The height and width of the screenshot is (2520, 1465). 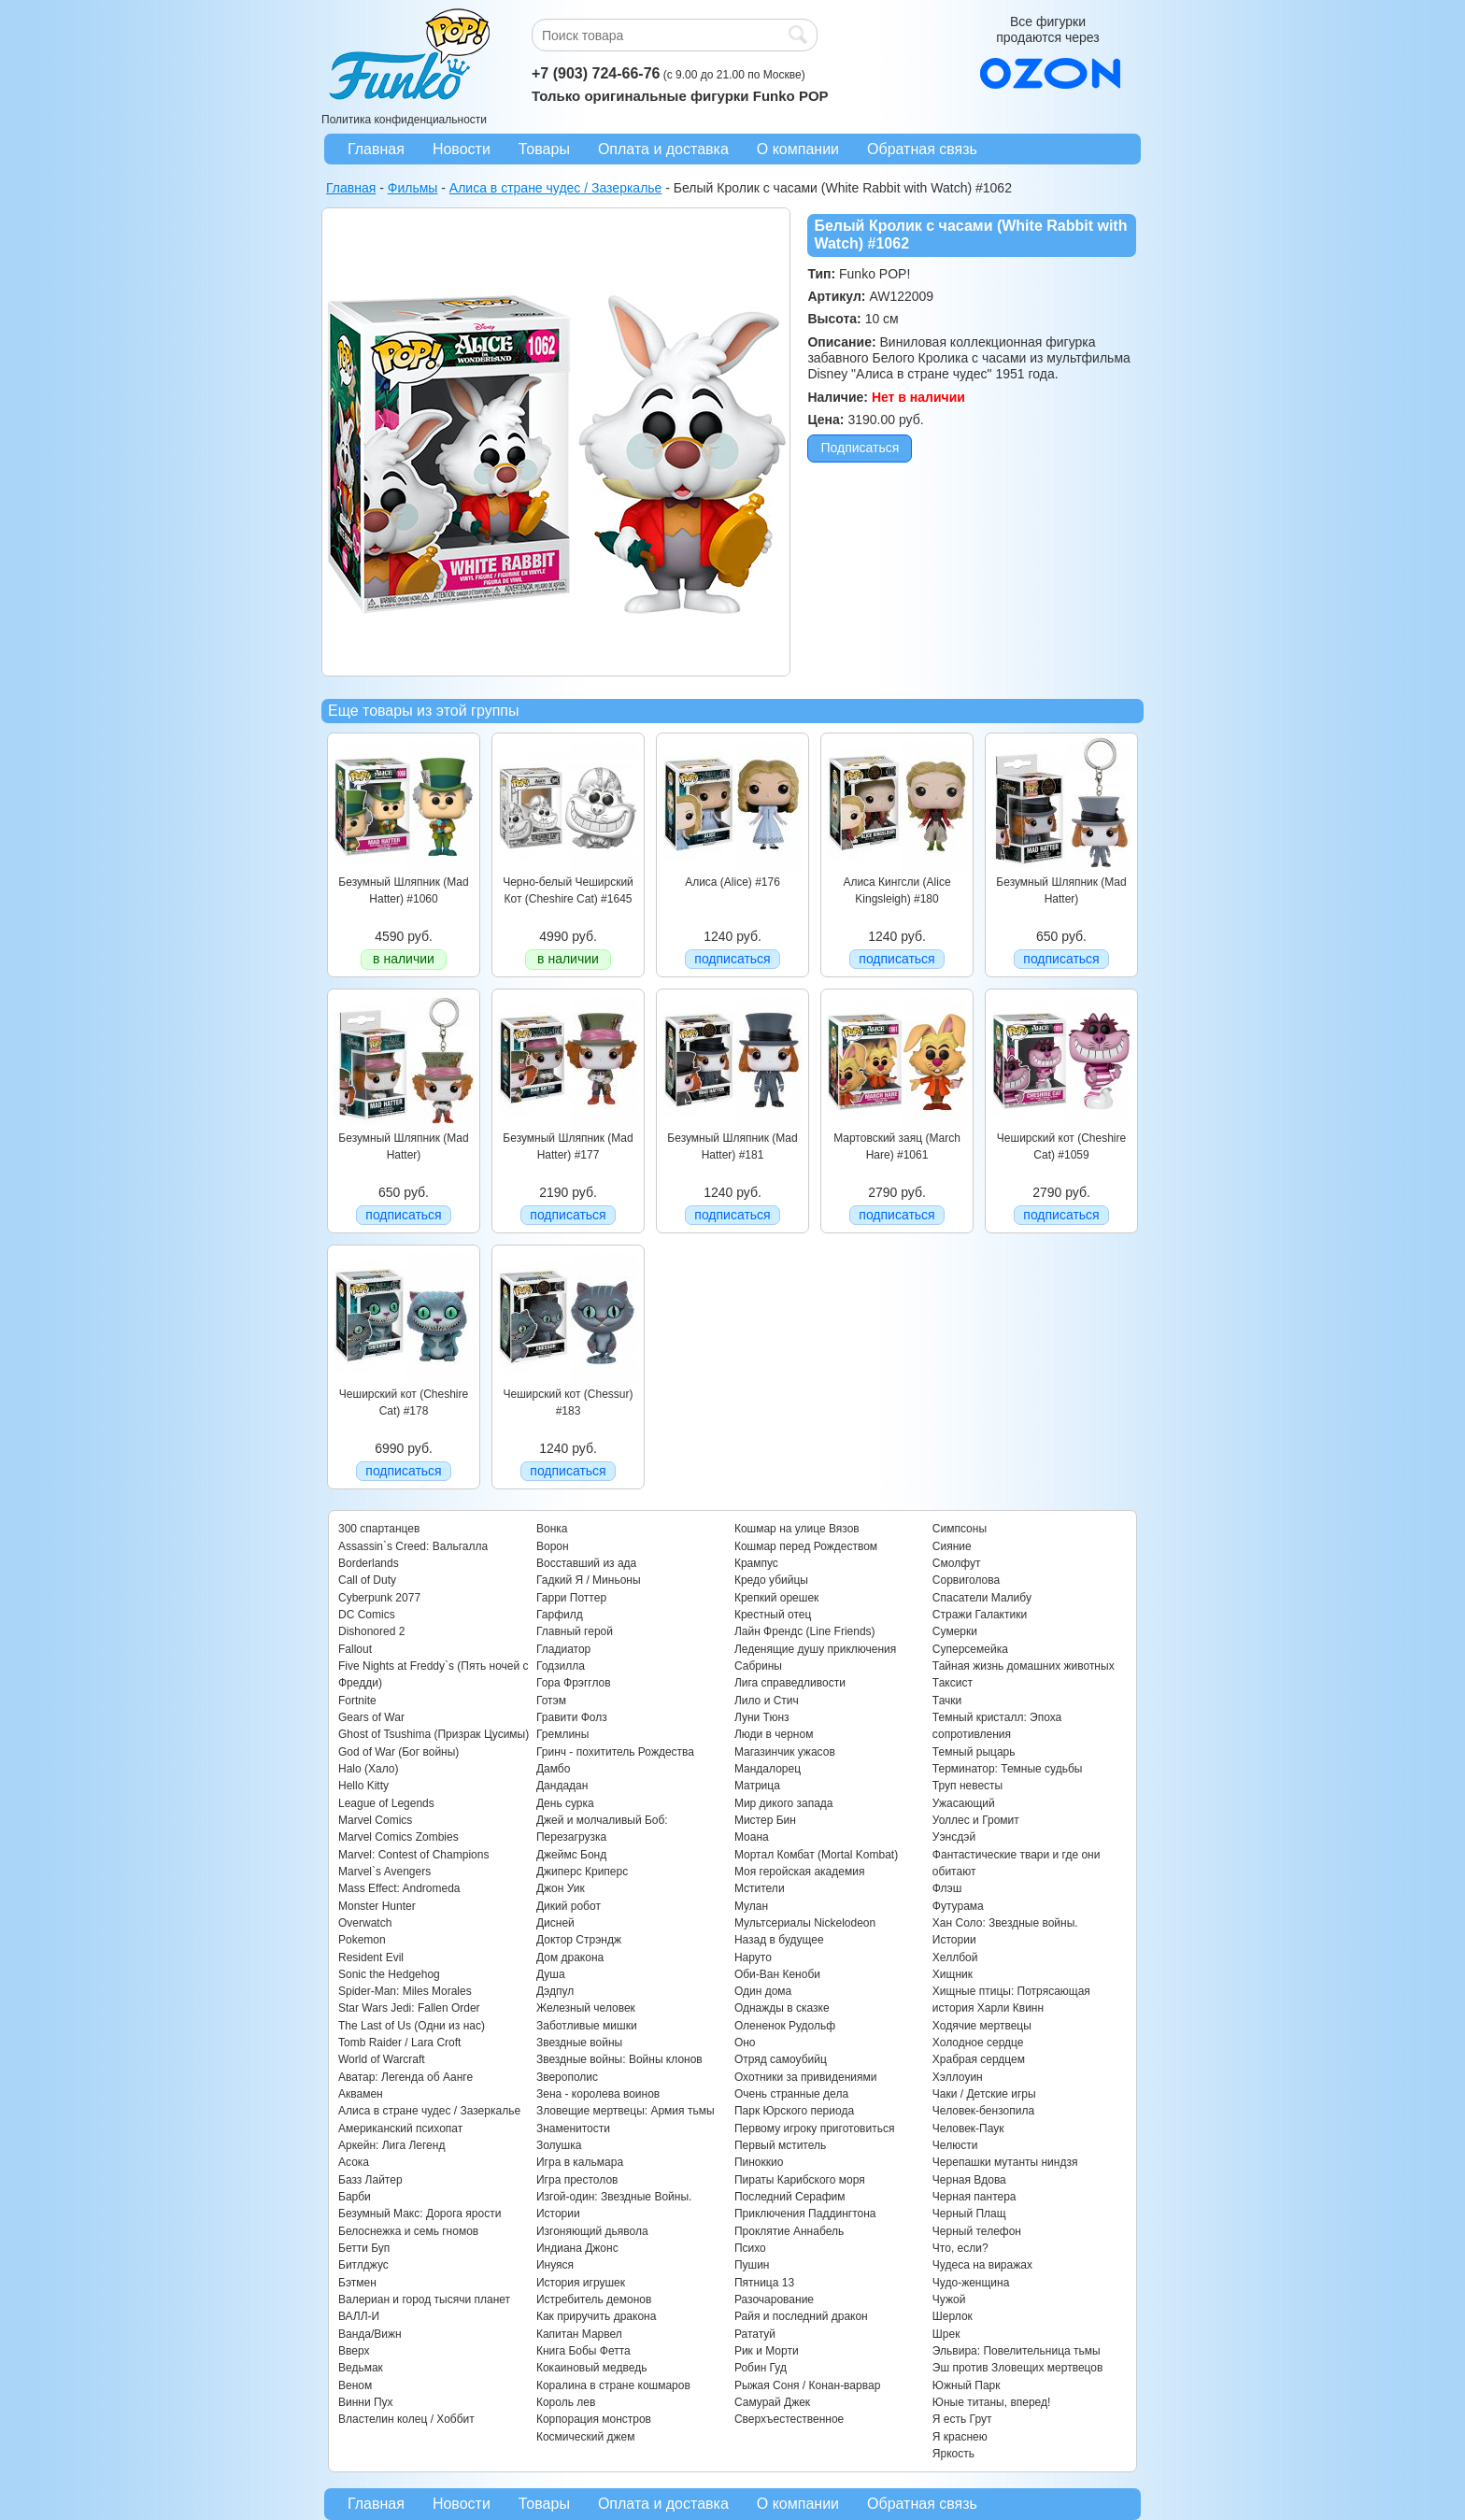 What do you see at coordinates (955, 1957) in the screenshot?
I see `Хеллбой` at bounding box center [955, 1957].